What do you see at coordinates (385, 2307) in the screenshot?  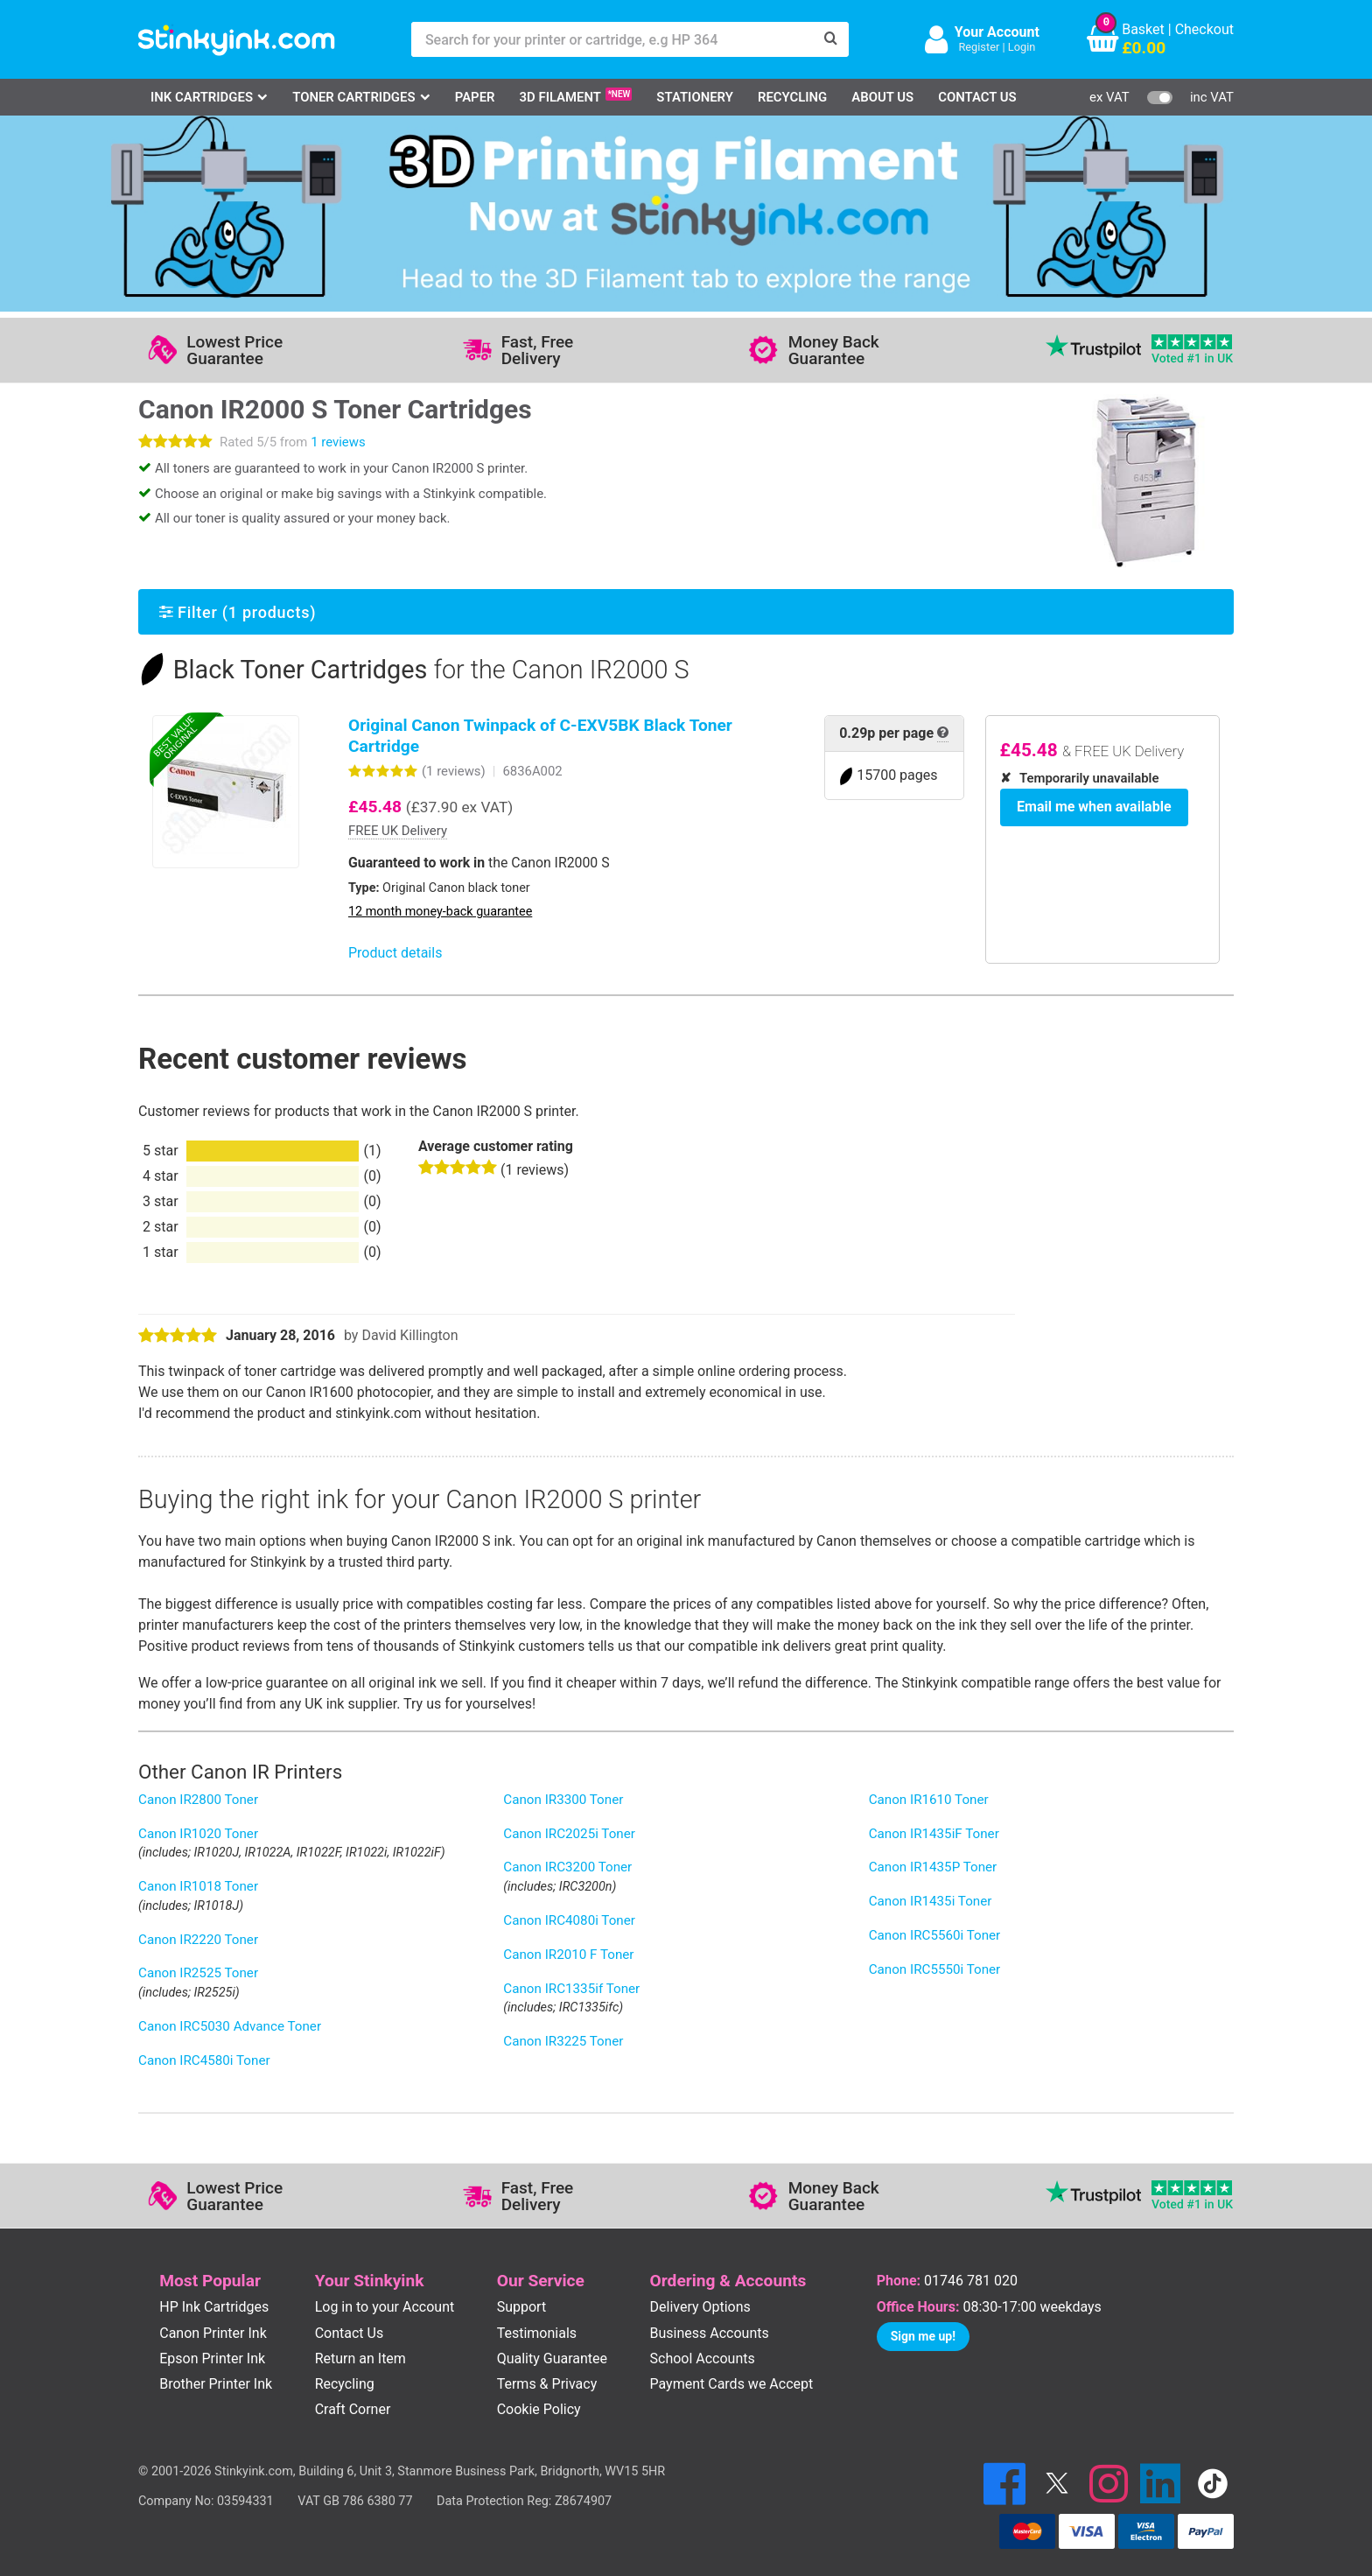 I see `Log in to your Account` at bounding box center [385, 2307].